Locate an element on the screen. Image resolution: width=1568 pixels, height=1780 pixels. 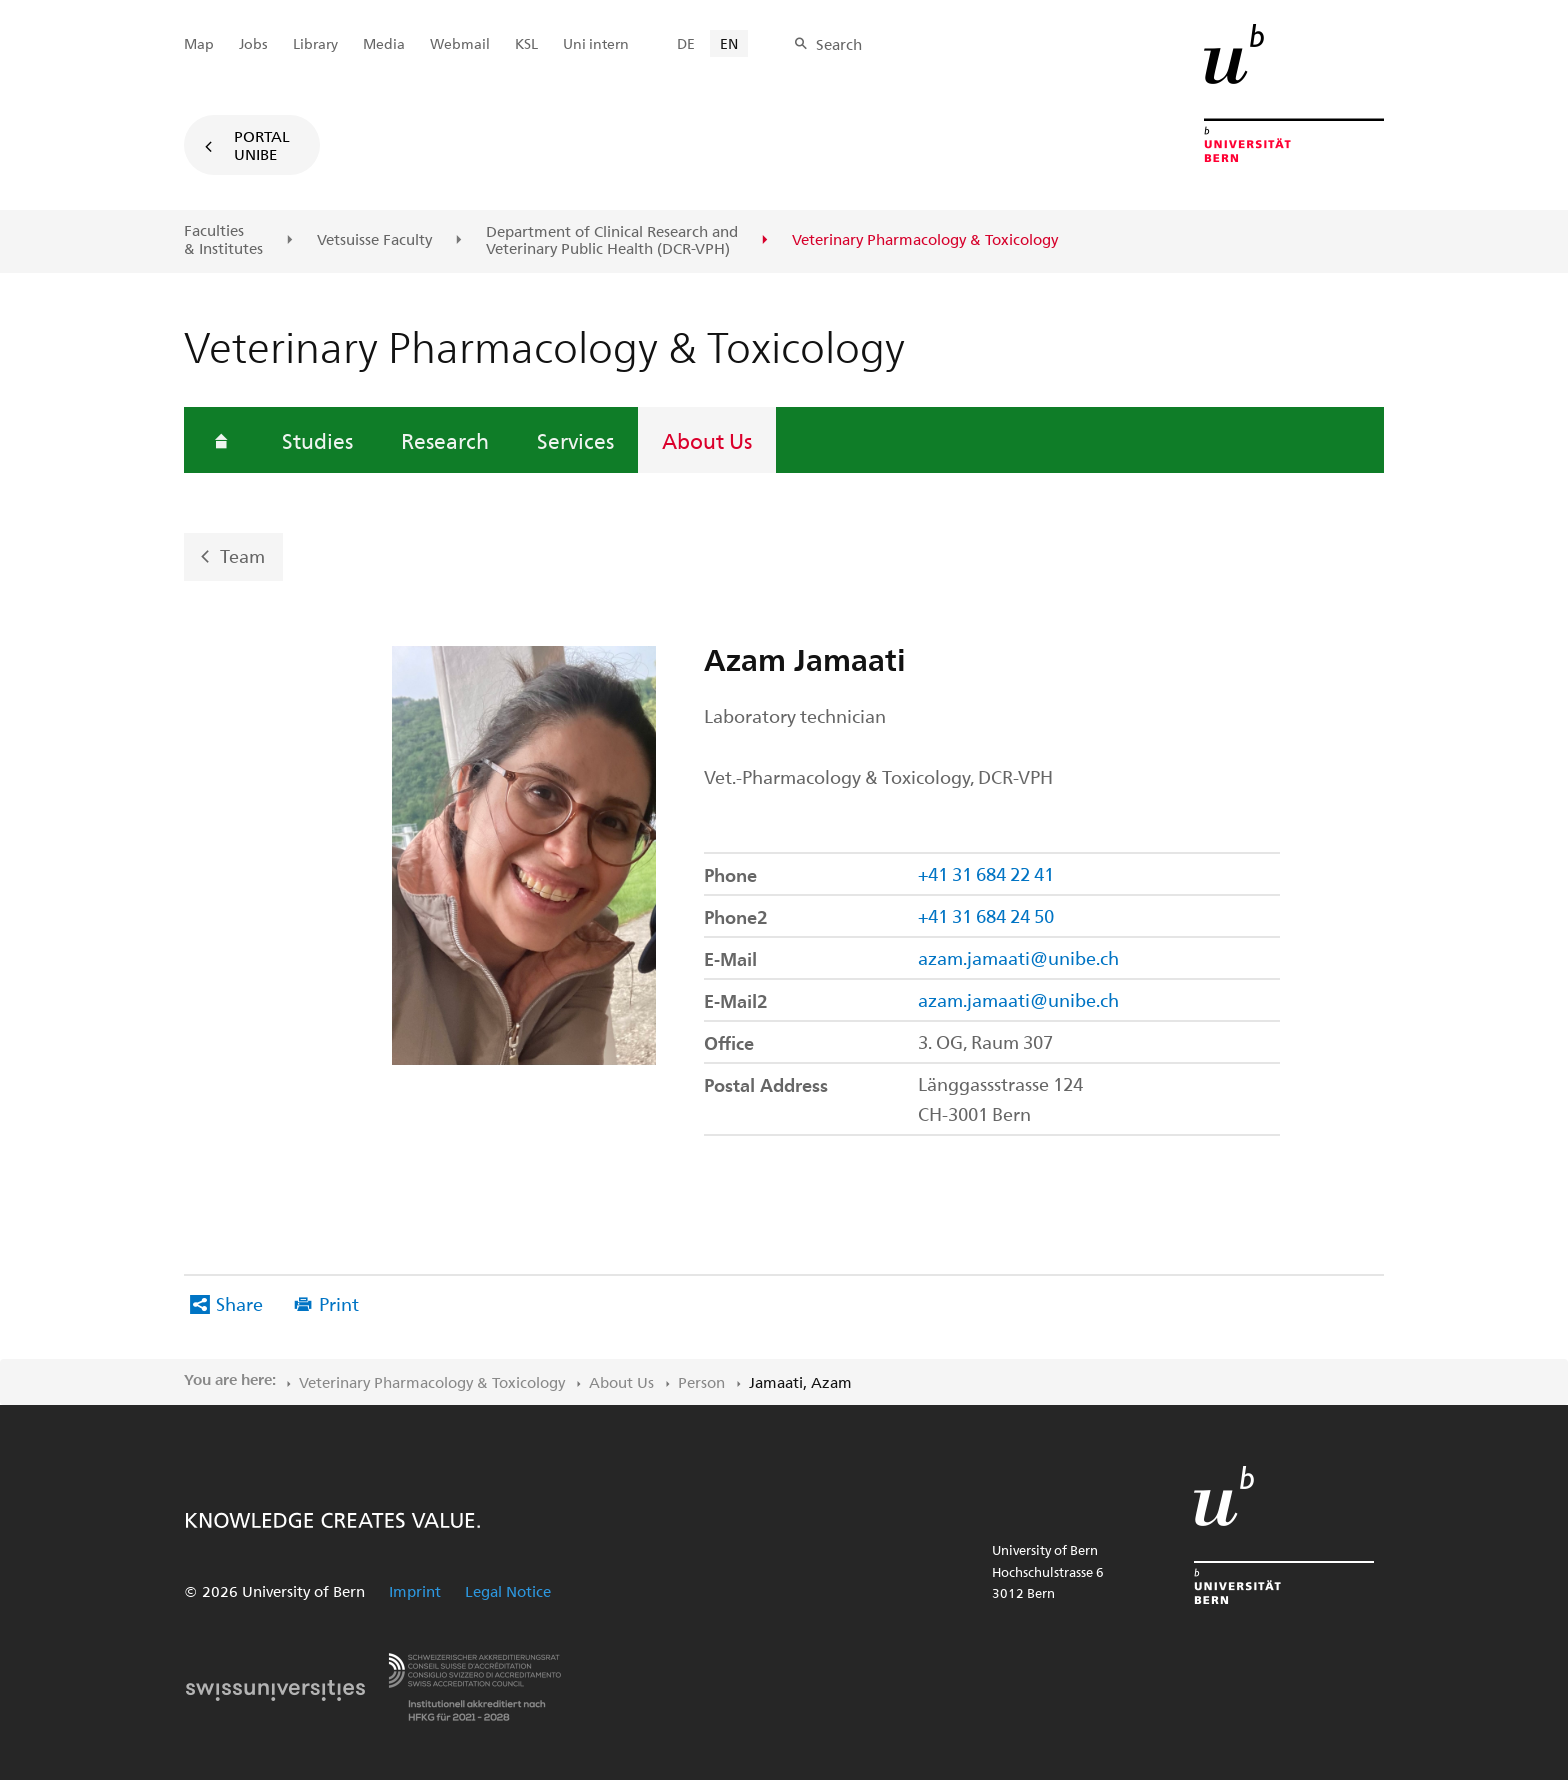
Portal UniBE is located at coordinates (262, 145).